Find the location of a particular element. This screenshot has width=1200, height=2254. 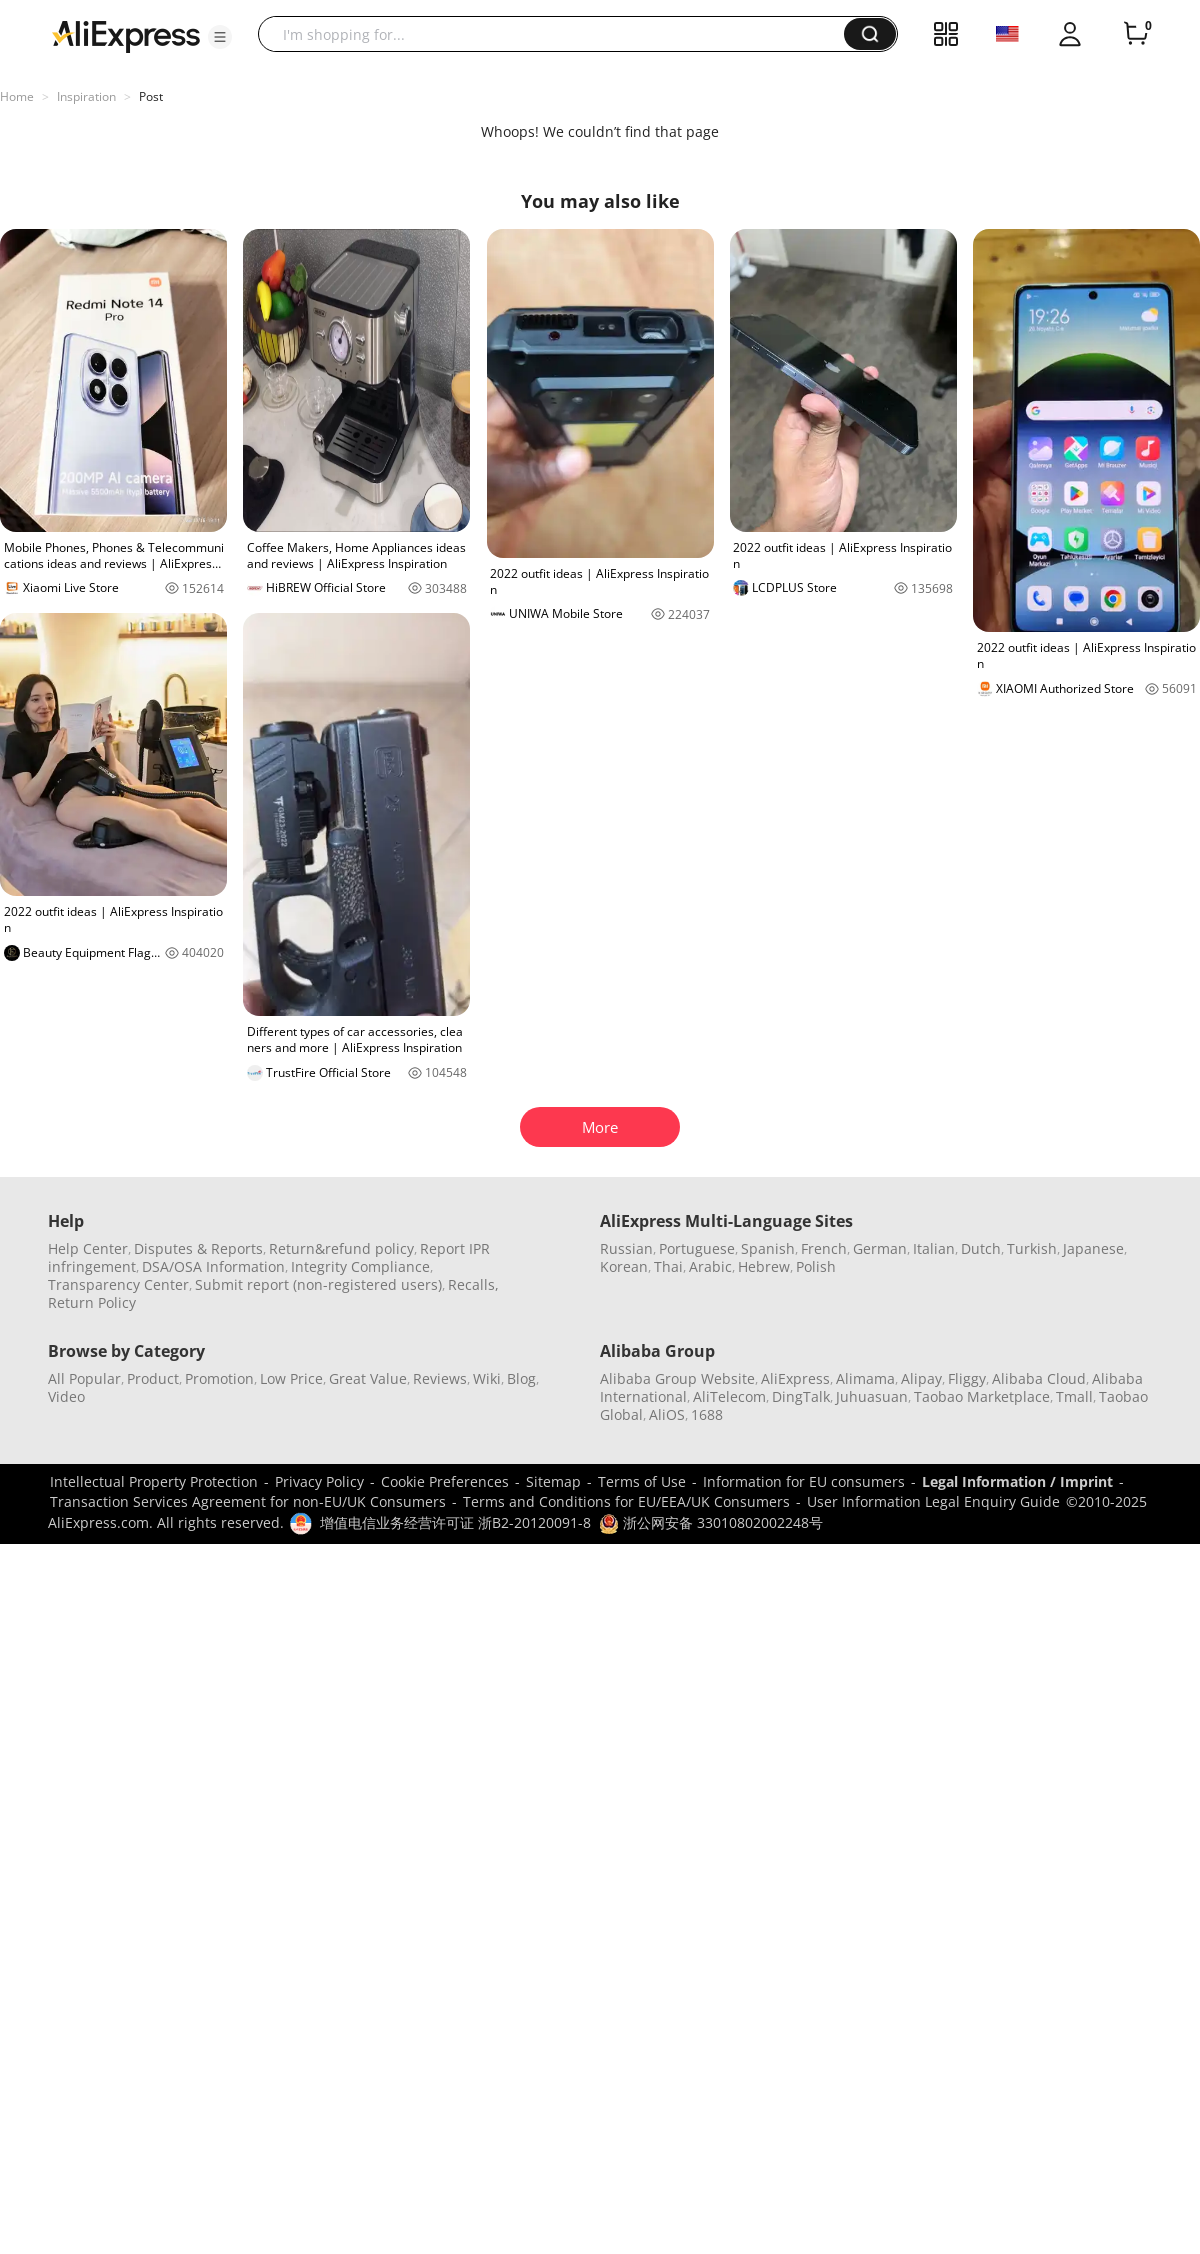

Alipay is located at coordinates (921, 1378).